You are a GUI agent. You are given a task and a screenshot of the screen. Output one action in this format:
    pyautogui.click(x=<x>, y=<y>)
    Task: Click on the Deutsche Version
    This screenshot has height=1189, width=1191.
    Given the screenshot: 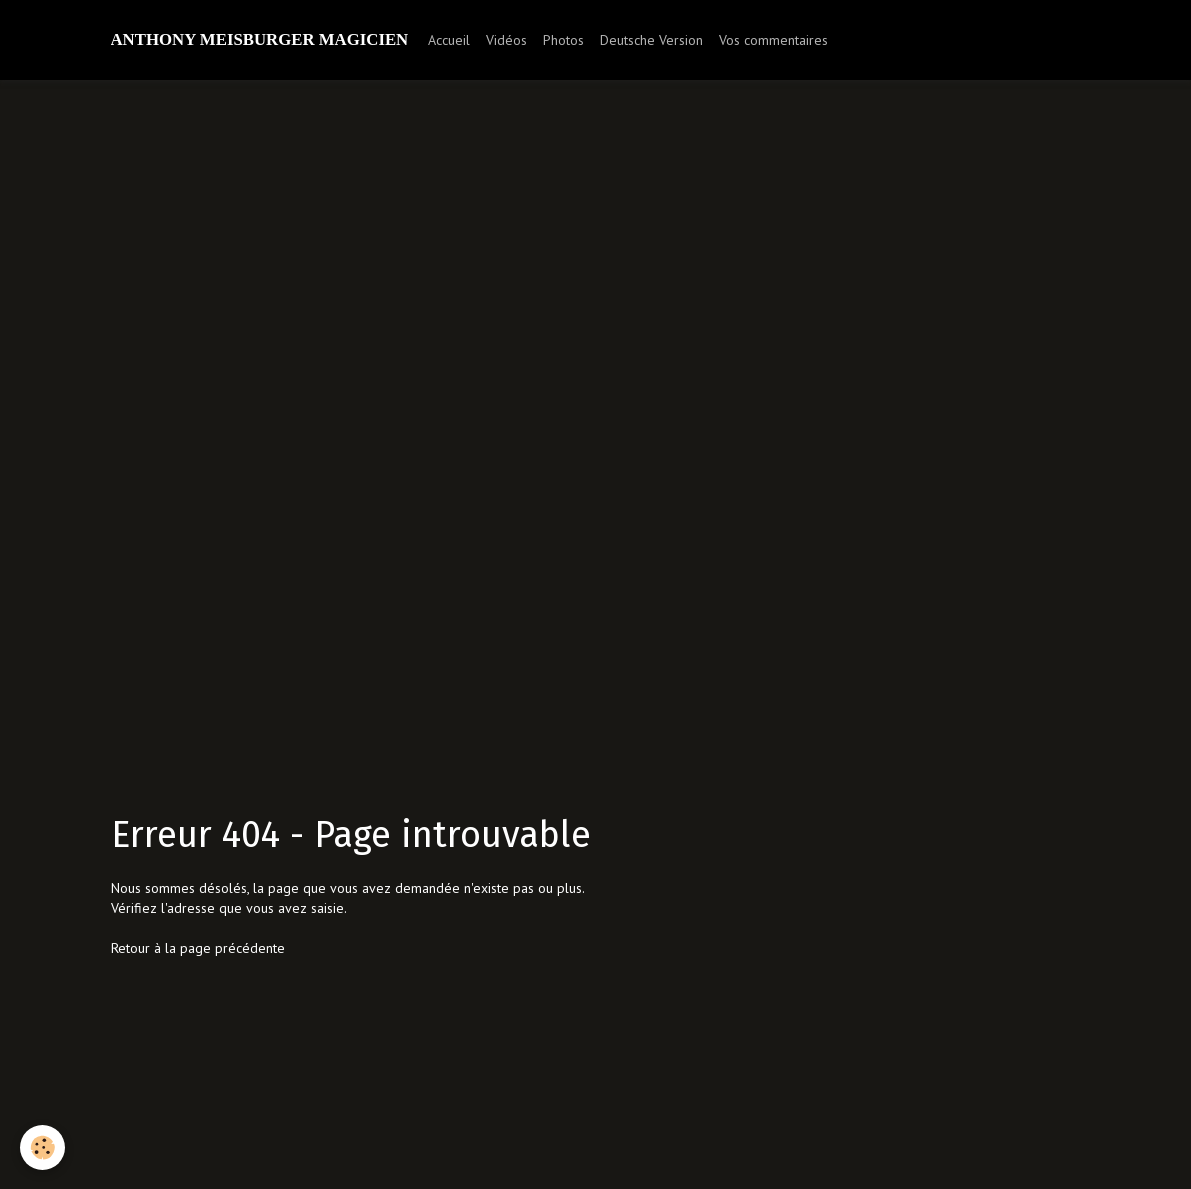 What is the action you would take?
    pyautogui.click(x=651, y=40)
    